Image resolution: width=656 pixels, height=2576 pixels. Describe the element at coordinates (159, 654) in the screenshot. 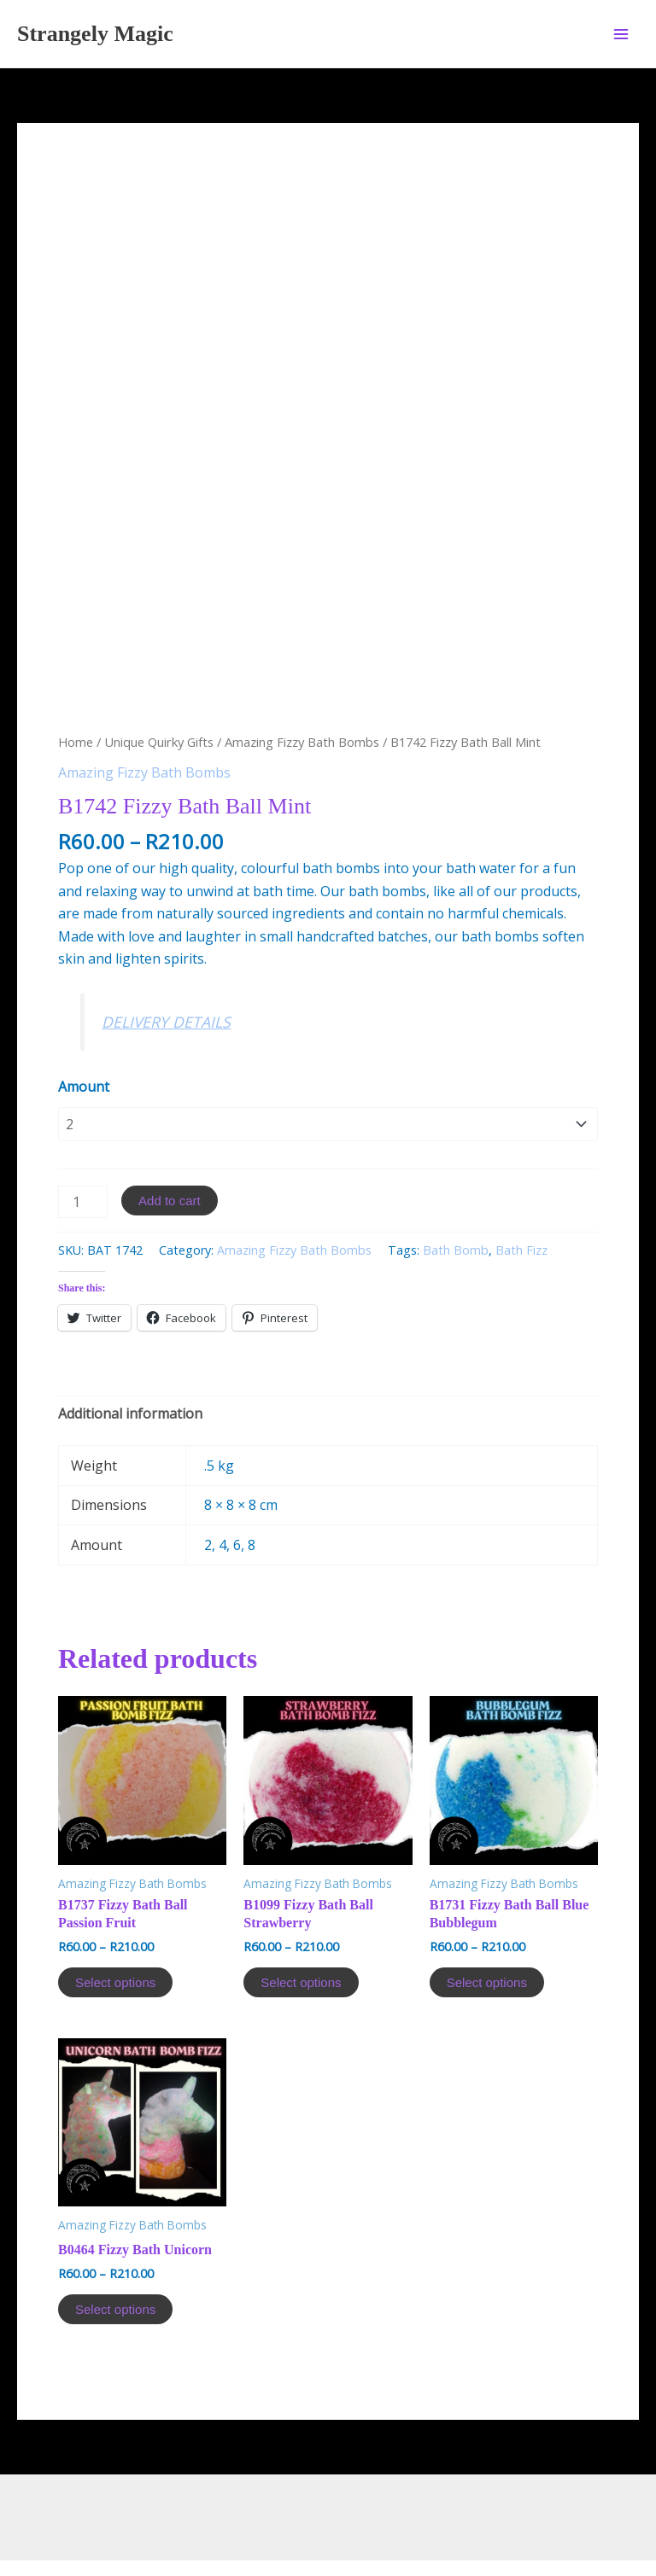

I see `Unique Quirky Gifts` at that location.